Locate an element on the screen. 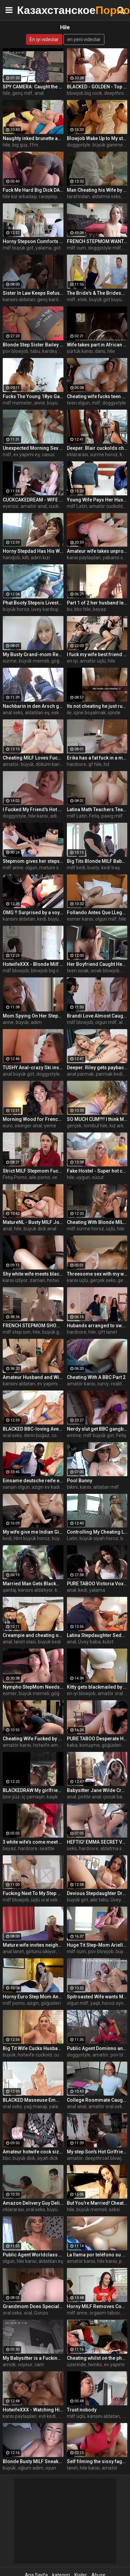 This screenshot has width=130, height=2576. hd is located at coordinates (106, 764).